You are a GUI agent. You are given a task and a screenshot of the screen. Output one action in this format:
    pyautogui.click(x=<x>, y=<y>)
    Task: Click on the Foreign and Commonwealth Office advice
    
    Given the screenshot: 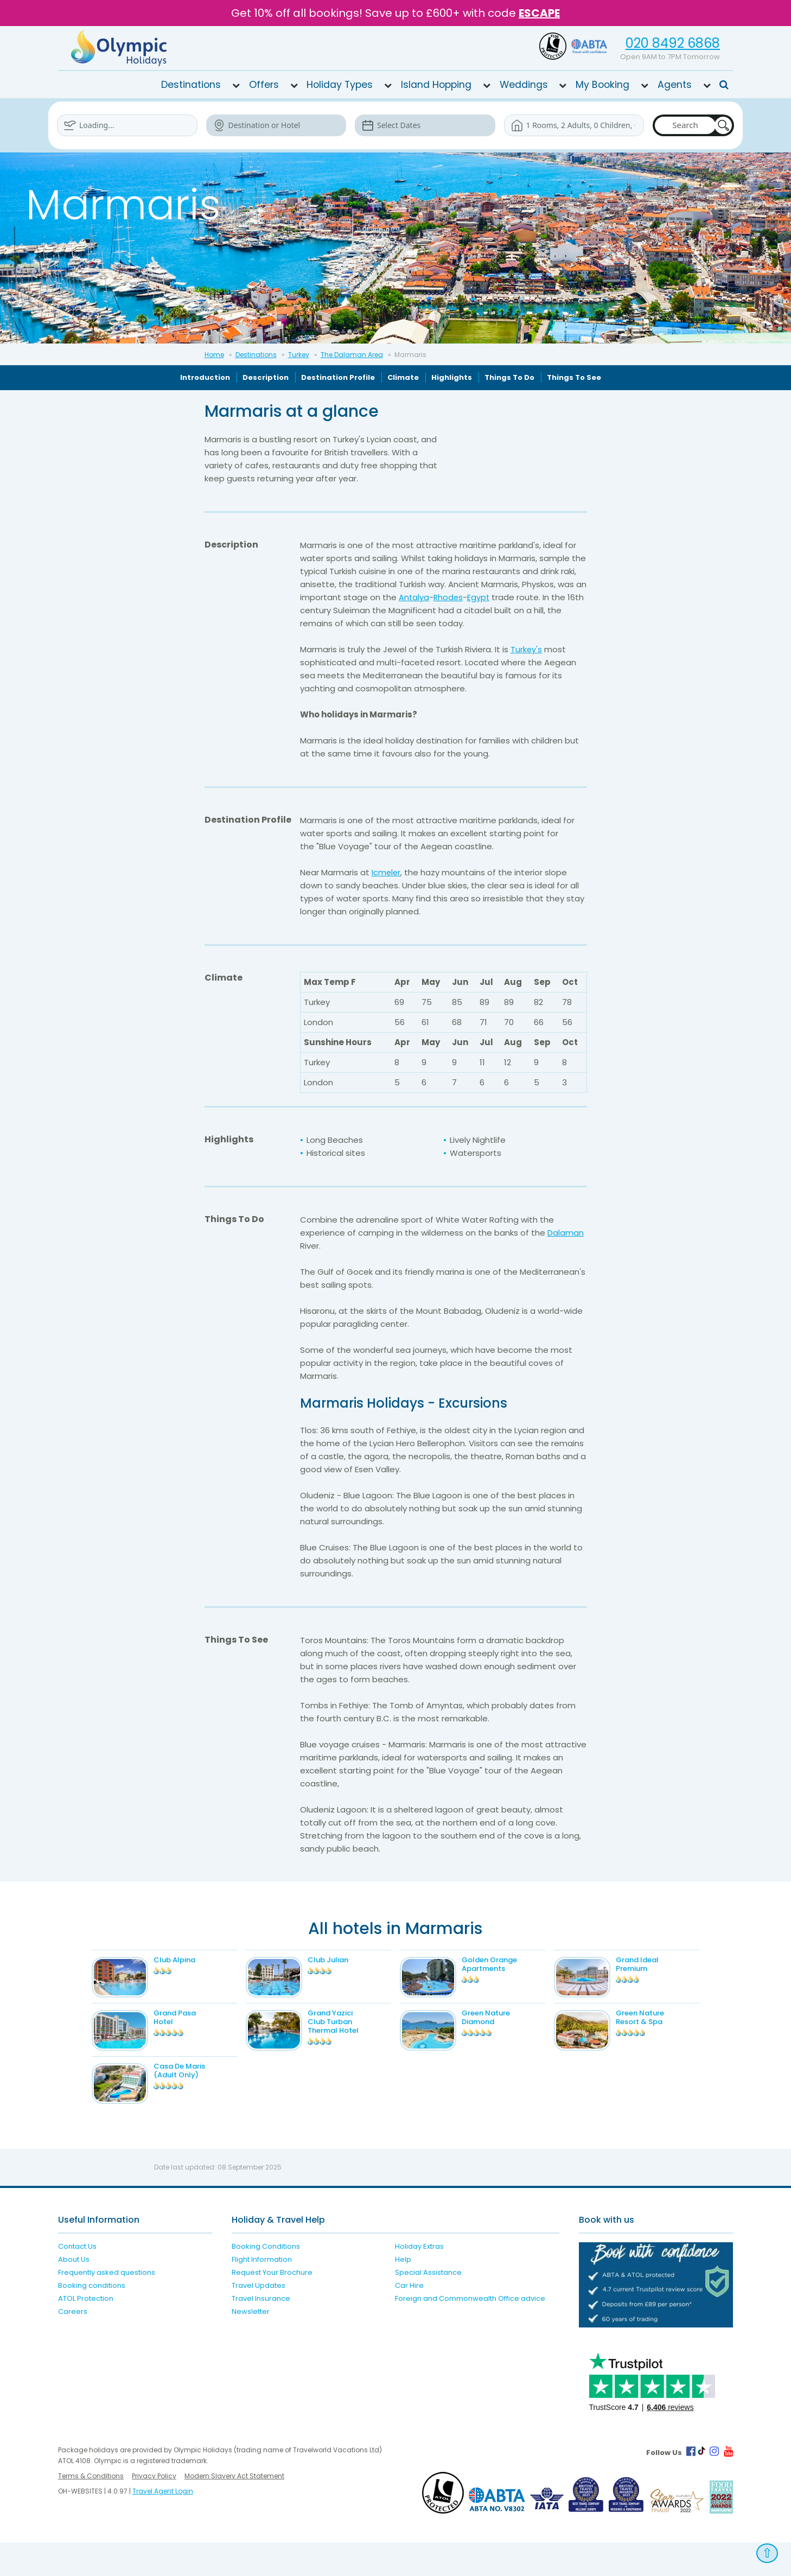 What is the action you would take?
    pyautogui.click(x=470, y=2332)
    